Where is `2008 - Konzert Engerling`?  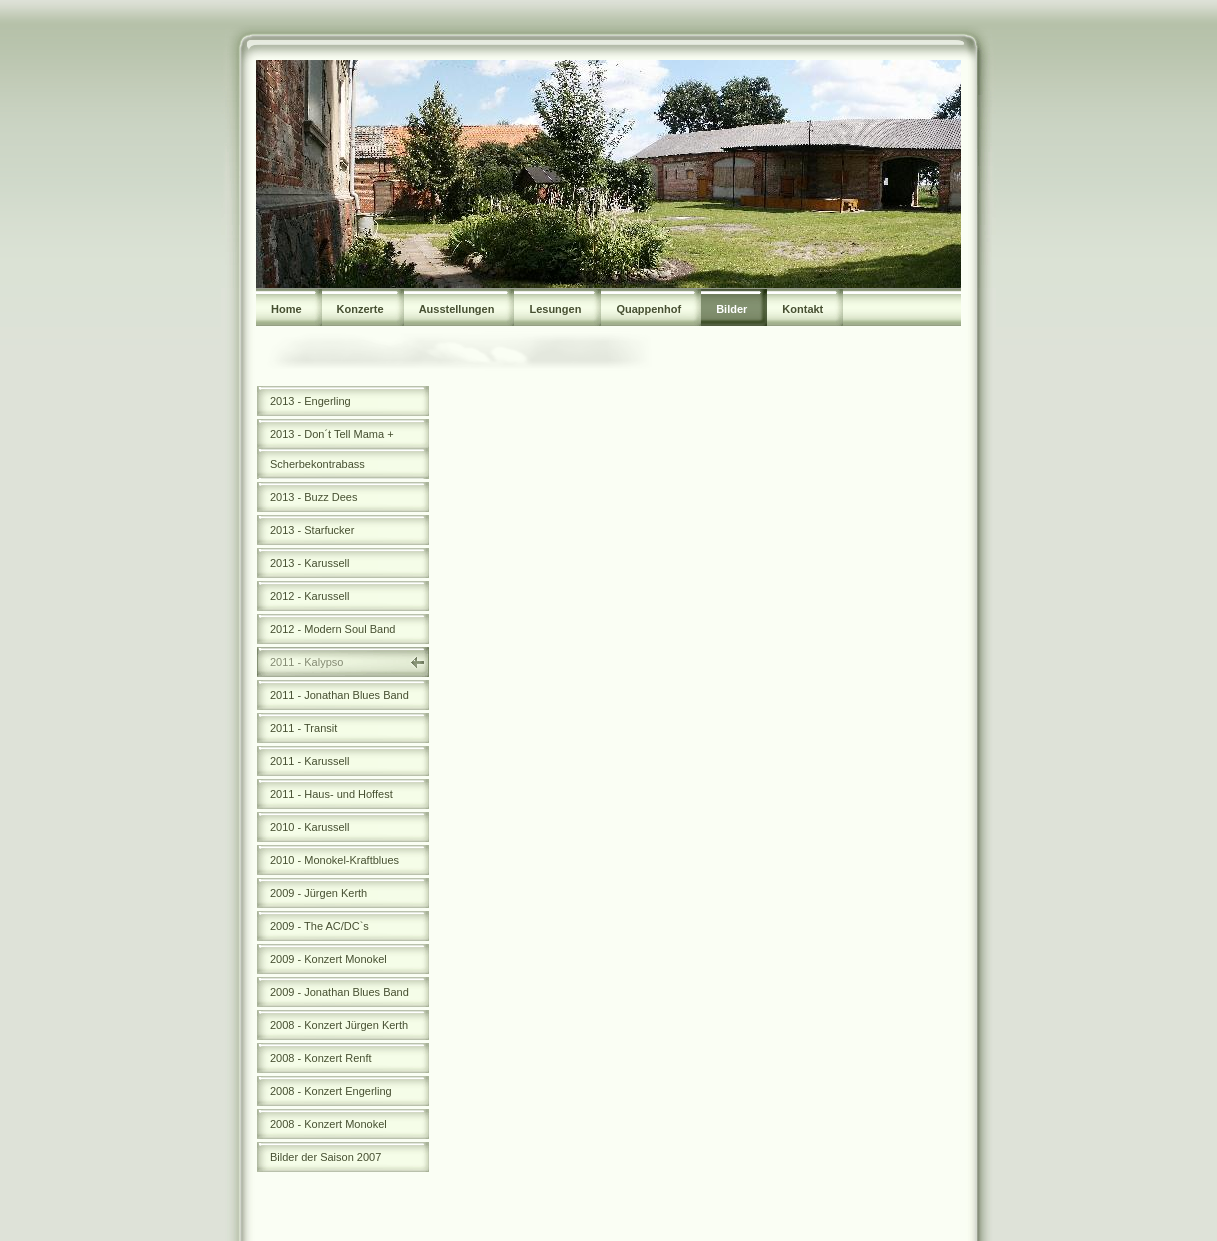
2008 - Konzert Engerling is located at coordinates (331, 1091).